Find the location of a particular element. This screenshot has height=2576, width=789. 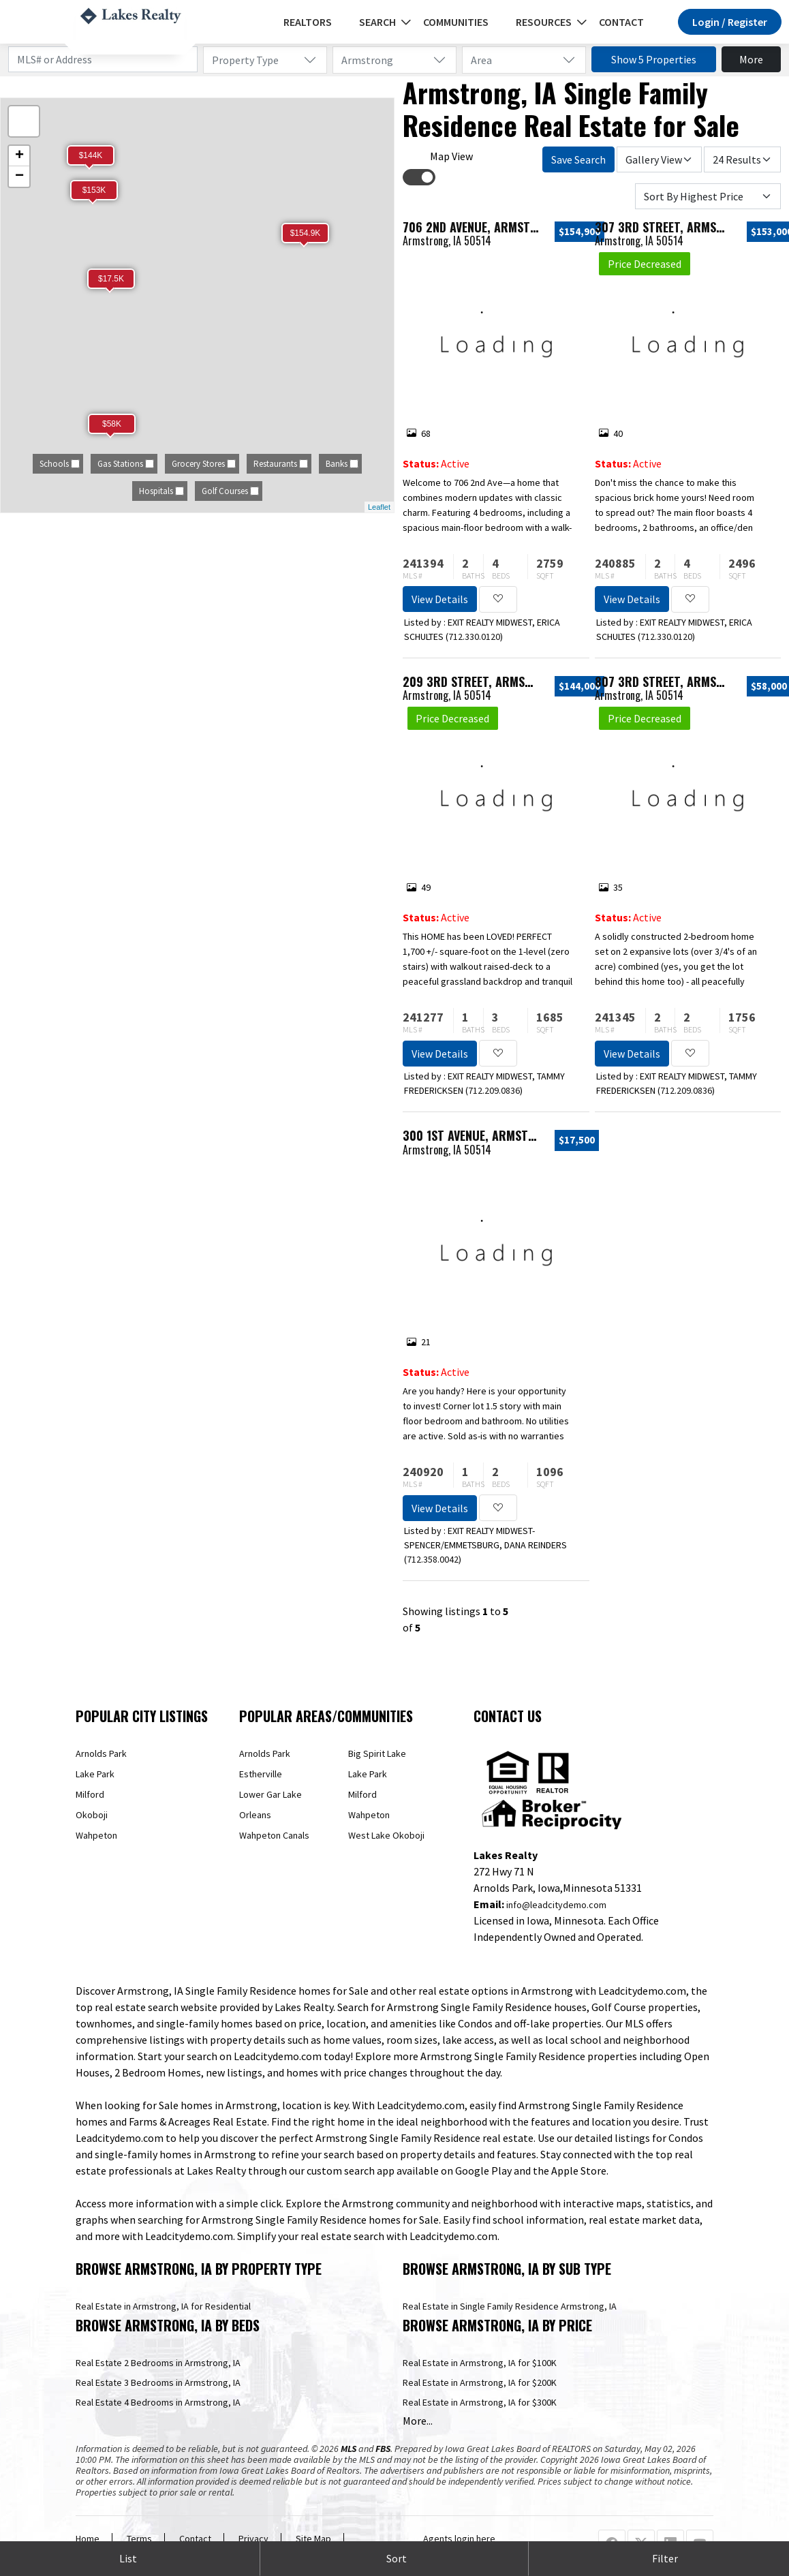

Orleans is located at coordinates (255, 1815).